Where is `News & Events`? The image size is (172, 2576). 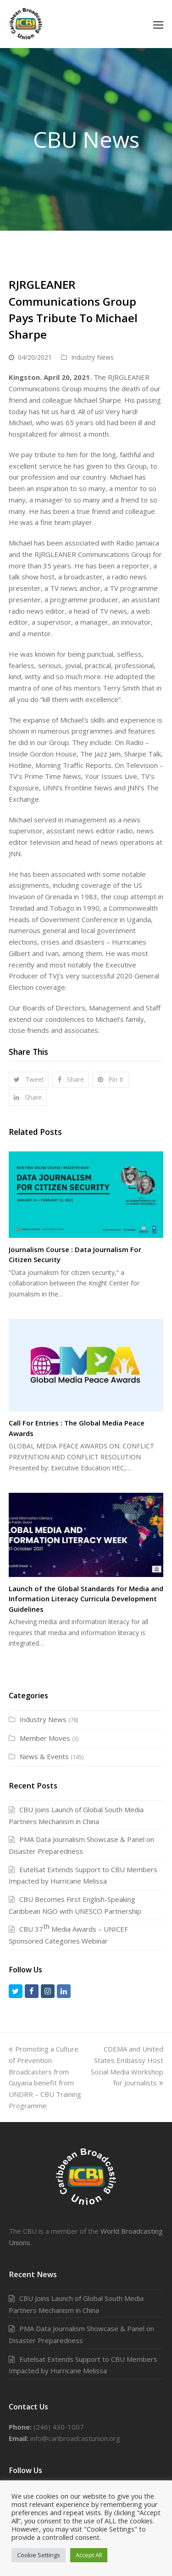 News & Events is located at coordinates (44, 1756).